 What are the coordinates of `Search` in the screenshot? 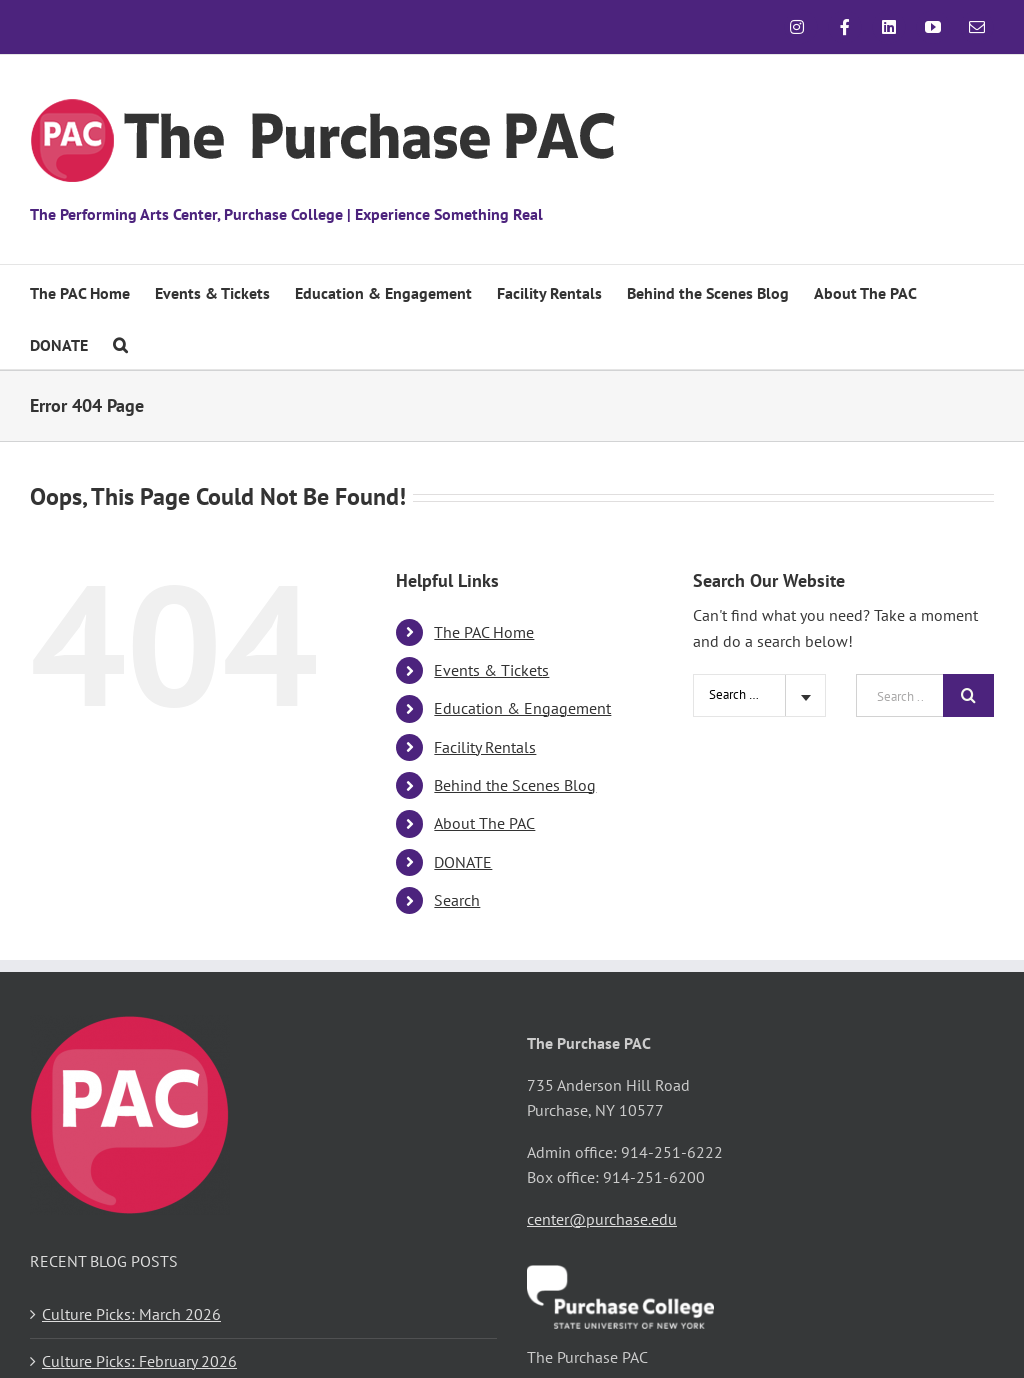 It's located at (457, 900).